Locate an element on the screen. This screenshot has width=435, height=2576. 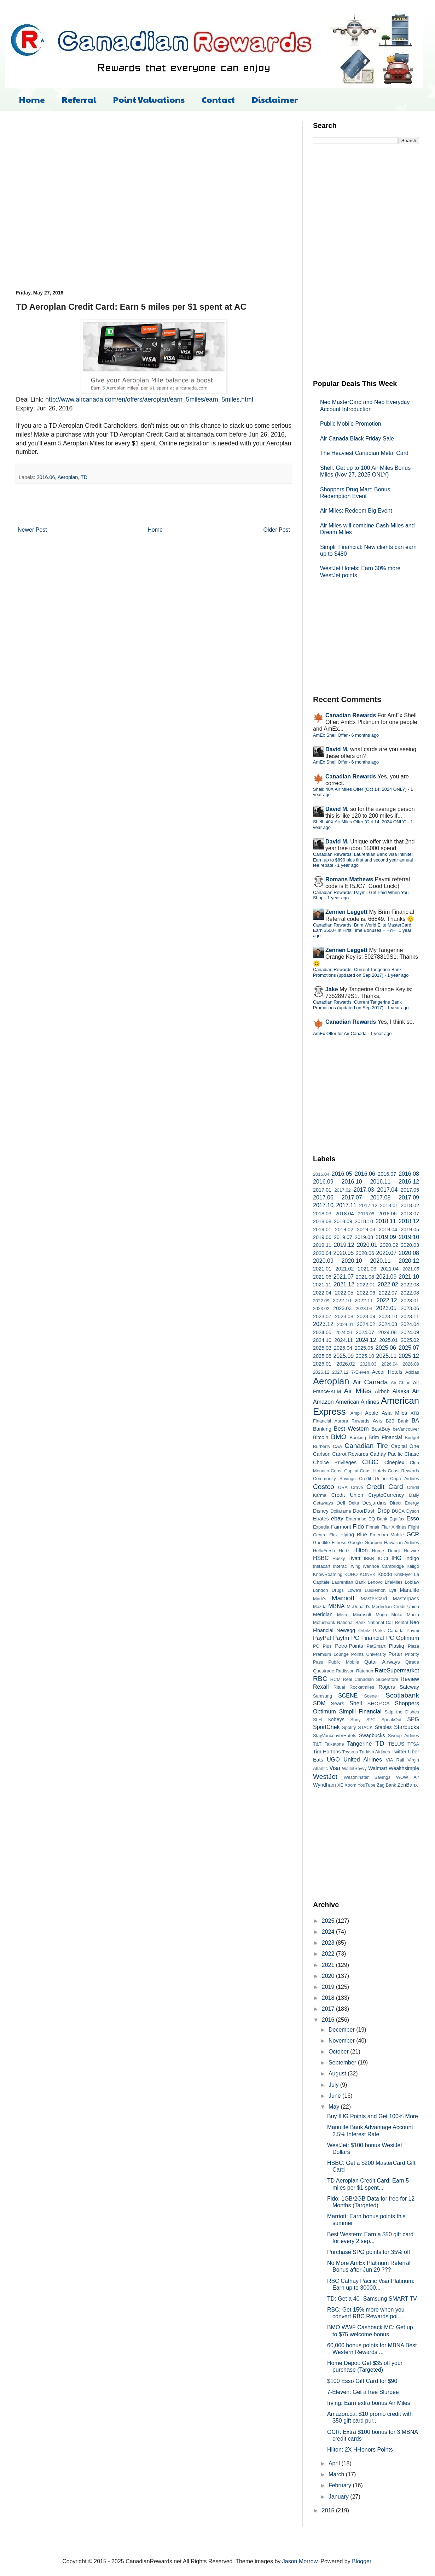
Ritual is located at coordinates (339, 1687).